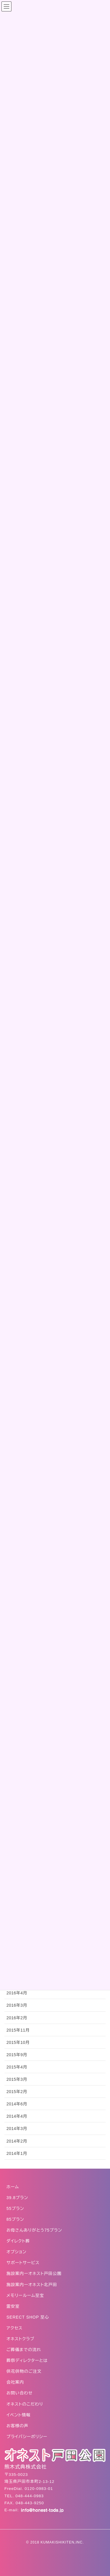 Image resolution: width=110 pixels, height=2576 pixels. What do you see at coordinates (34, 2230) in the screenshot?
I see `お母さんありがとう75プラン` at bounding box center [34, 2230].